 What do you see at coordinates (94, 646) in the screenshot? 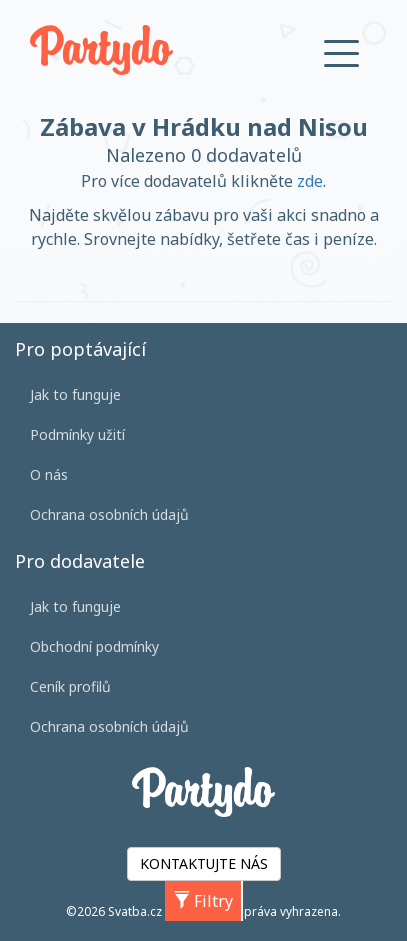
I see `Obchodní podmínky` at bounding box center [94, 646].